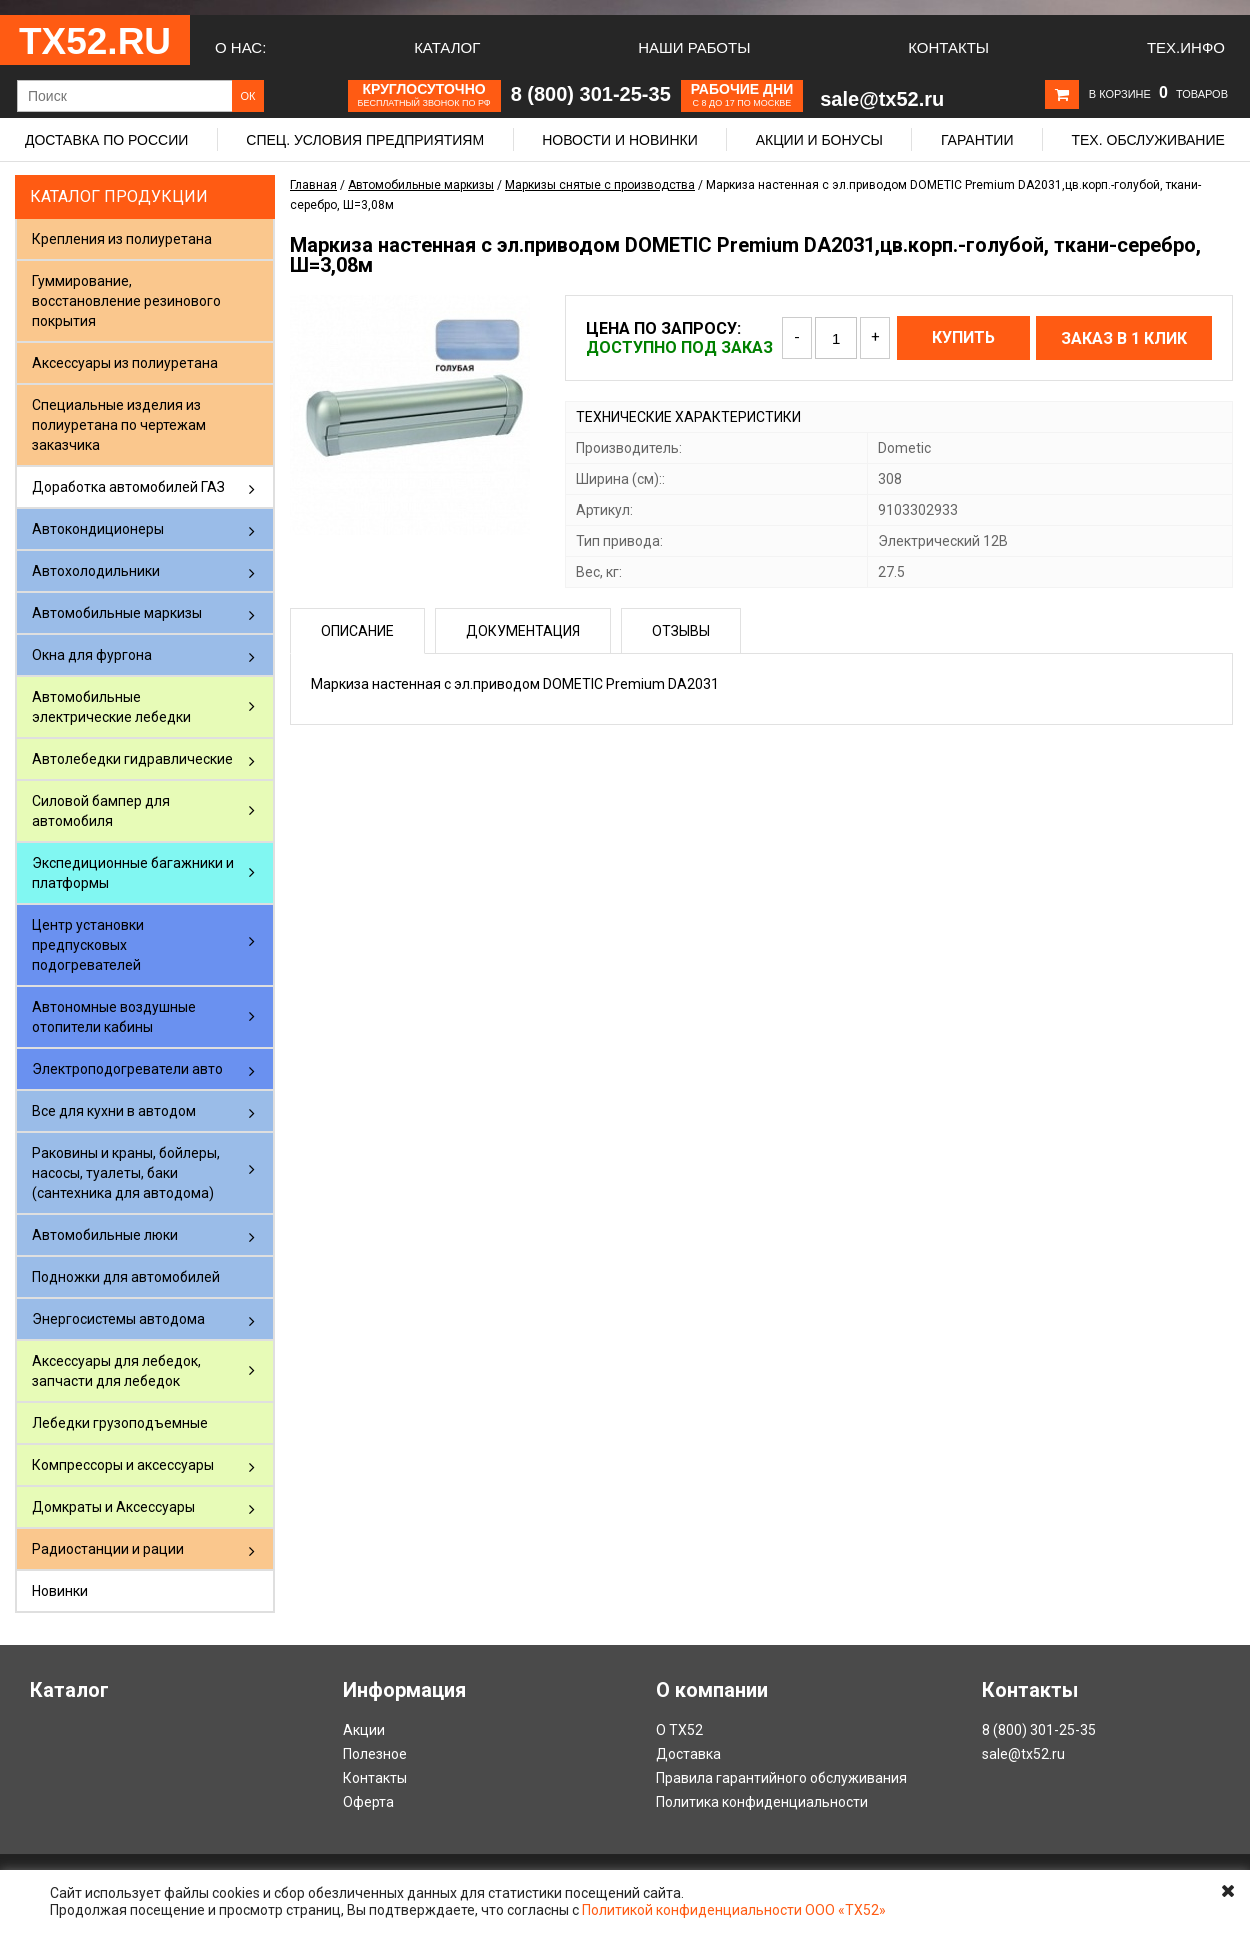 The image size is (1250, 1934). Describe the element at coordinates (819, 140) in the screenshot. I see `Акции и бонусы` at that location.